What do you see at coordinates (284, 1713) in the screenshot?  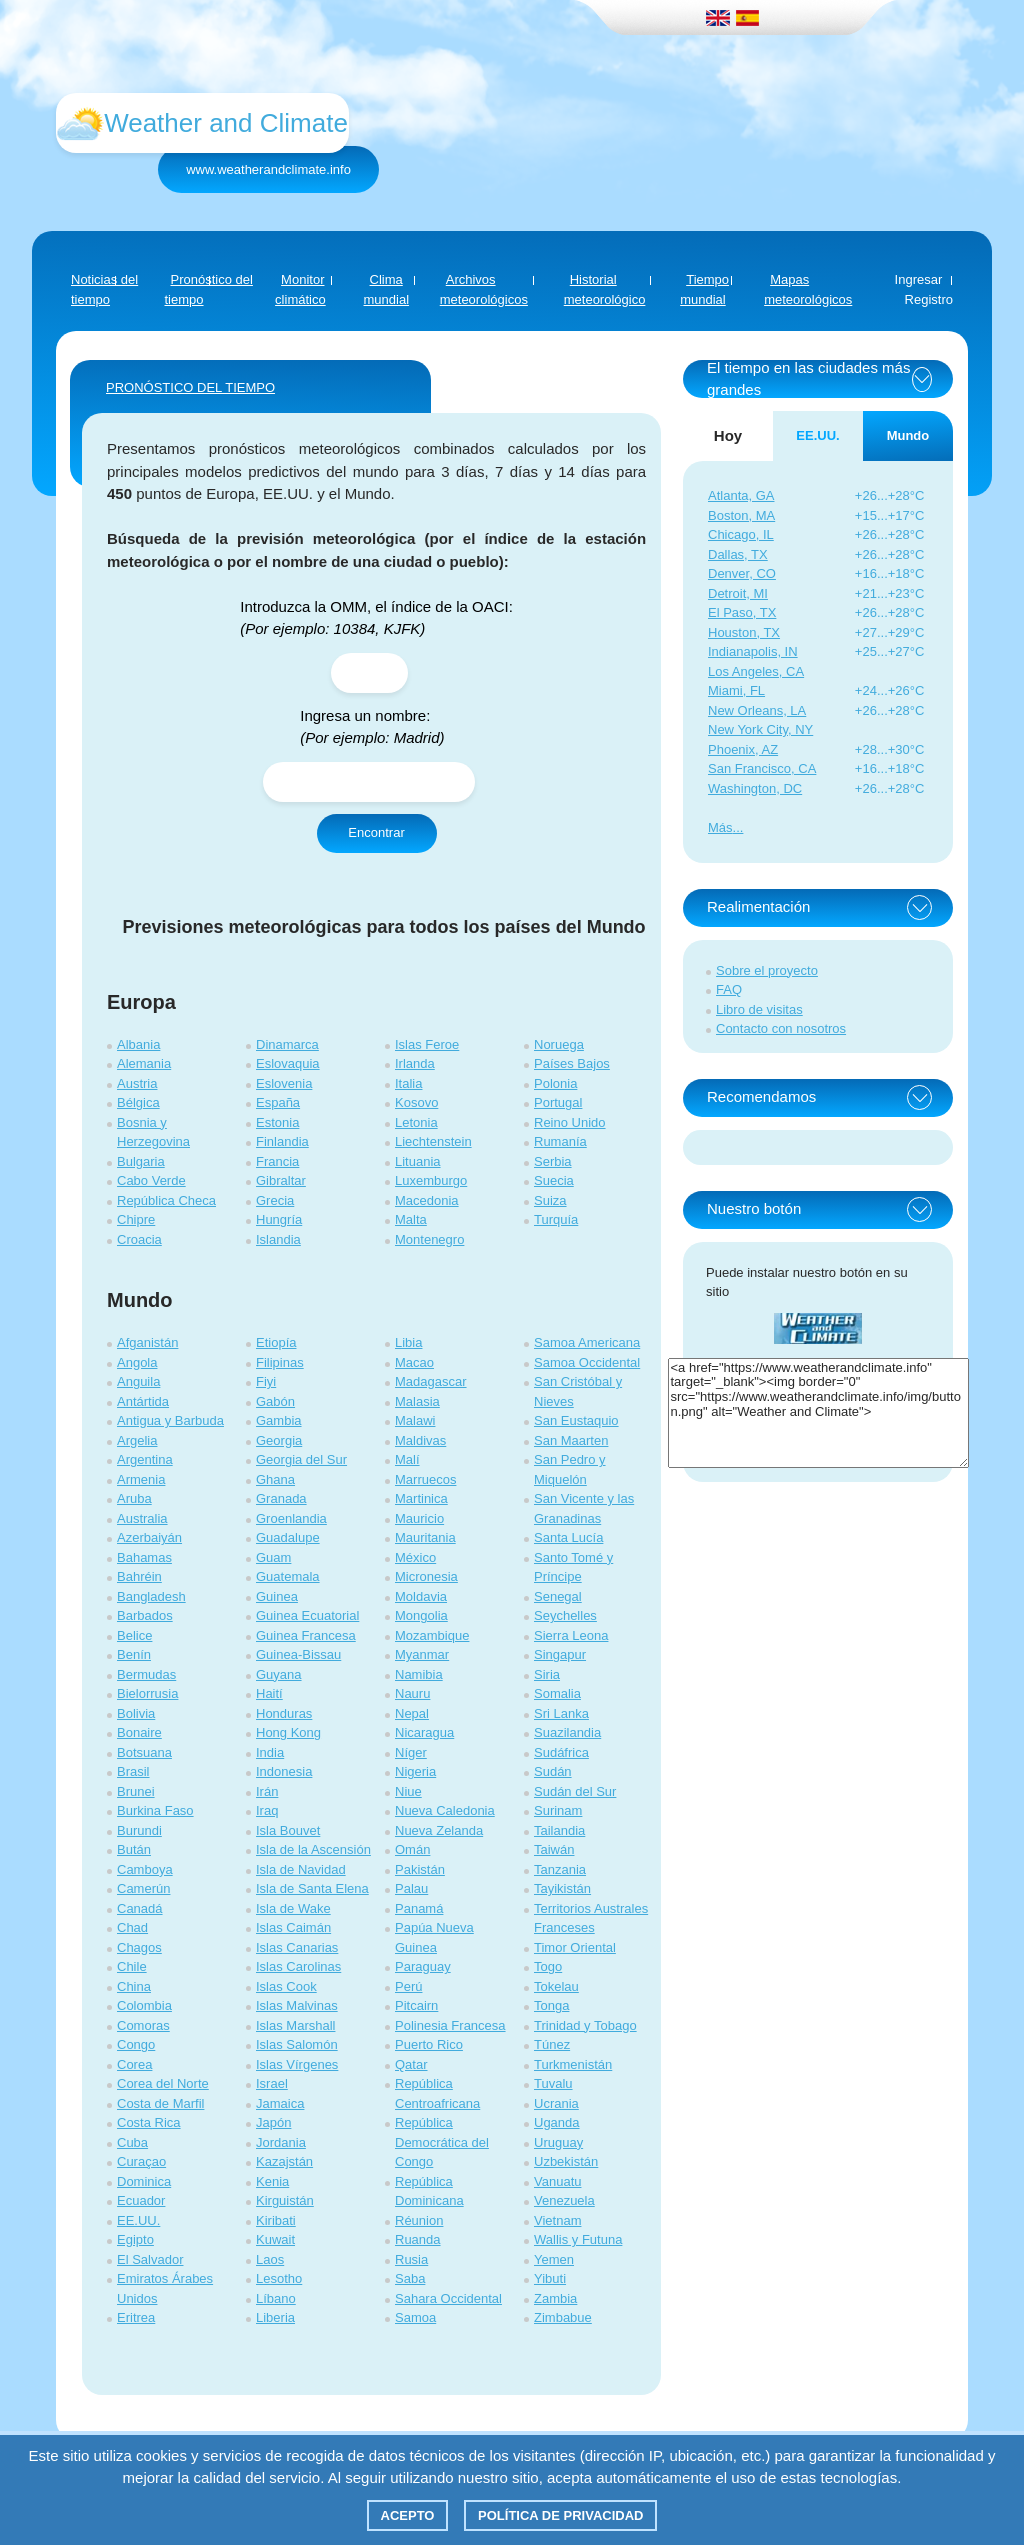 I see `Honduras` at bounding box center [284, 1713].